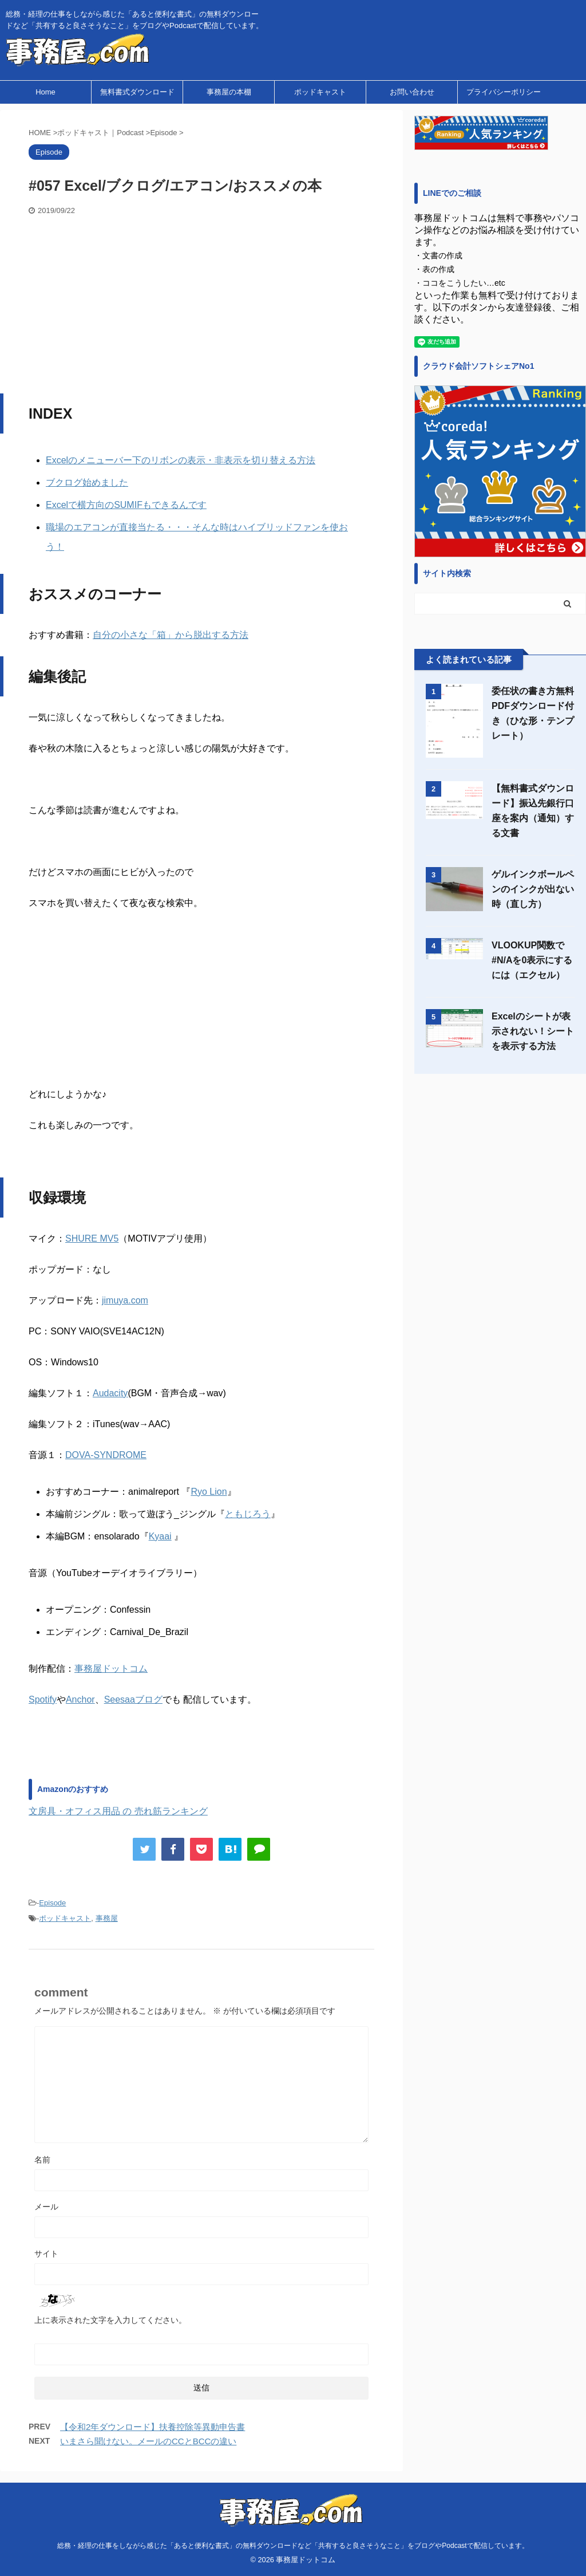  What do you see at coordinates (111, 1668) in the screenshot?
I see `事務屋ドットコム` at bounding box center [111, 1668].